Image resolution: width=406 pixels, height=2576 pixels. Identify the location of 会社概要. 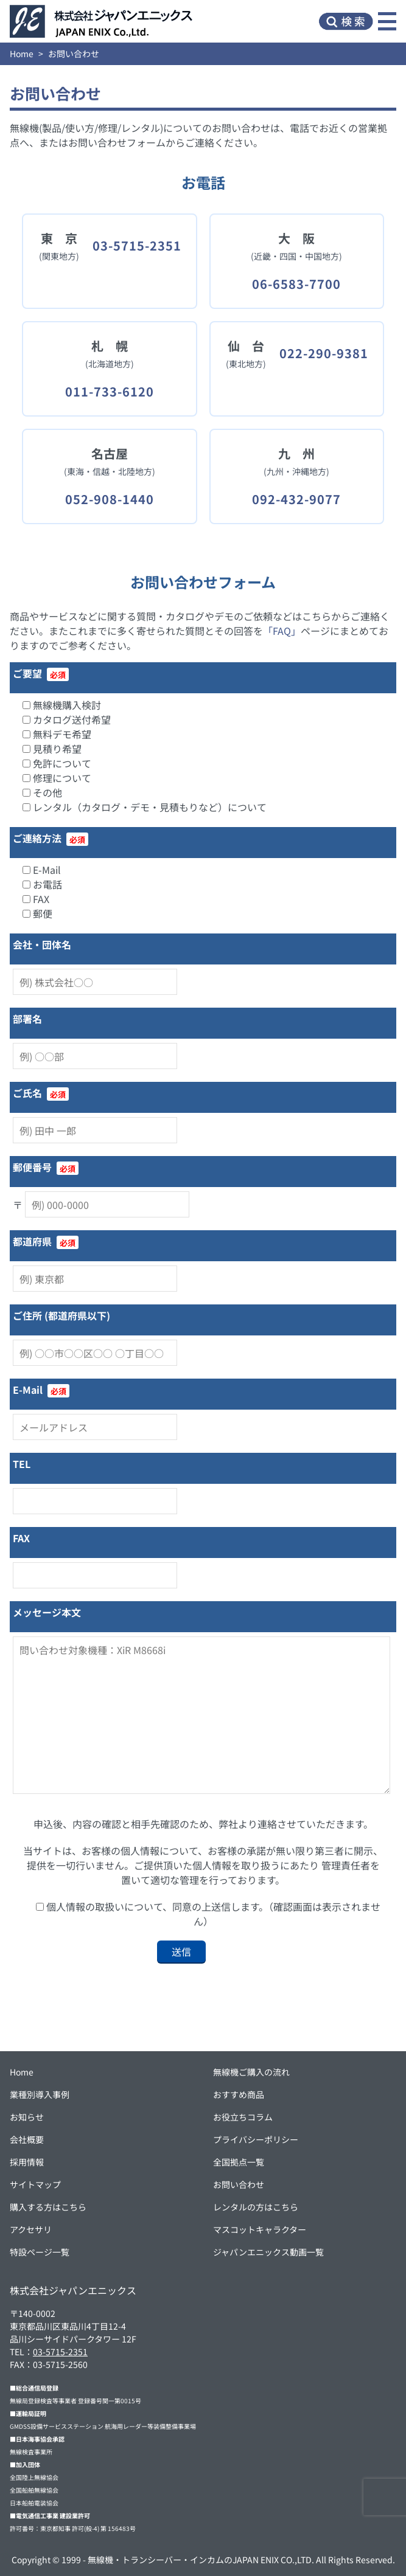
(27, 2139).